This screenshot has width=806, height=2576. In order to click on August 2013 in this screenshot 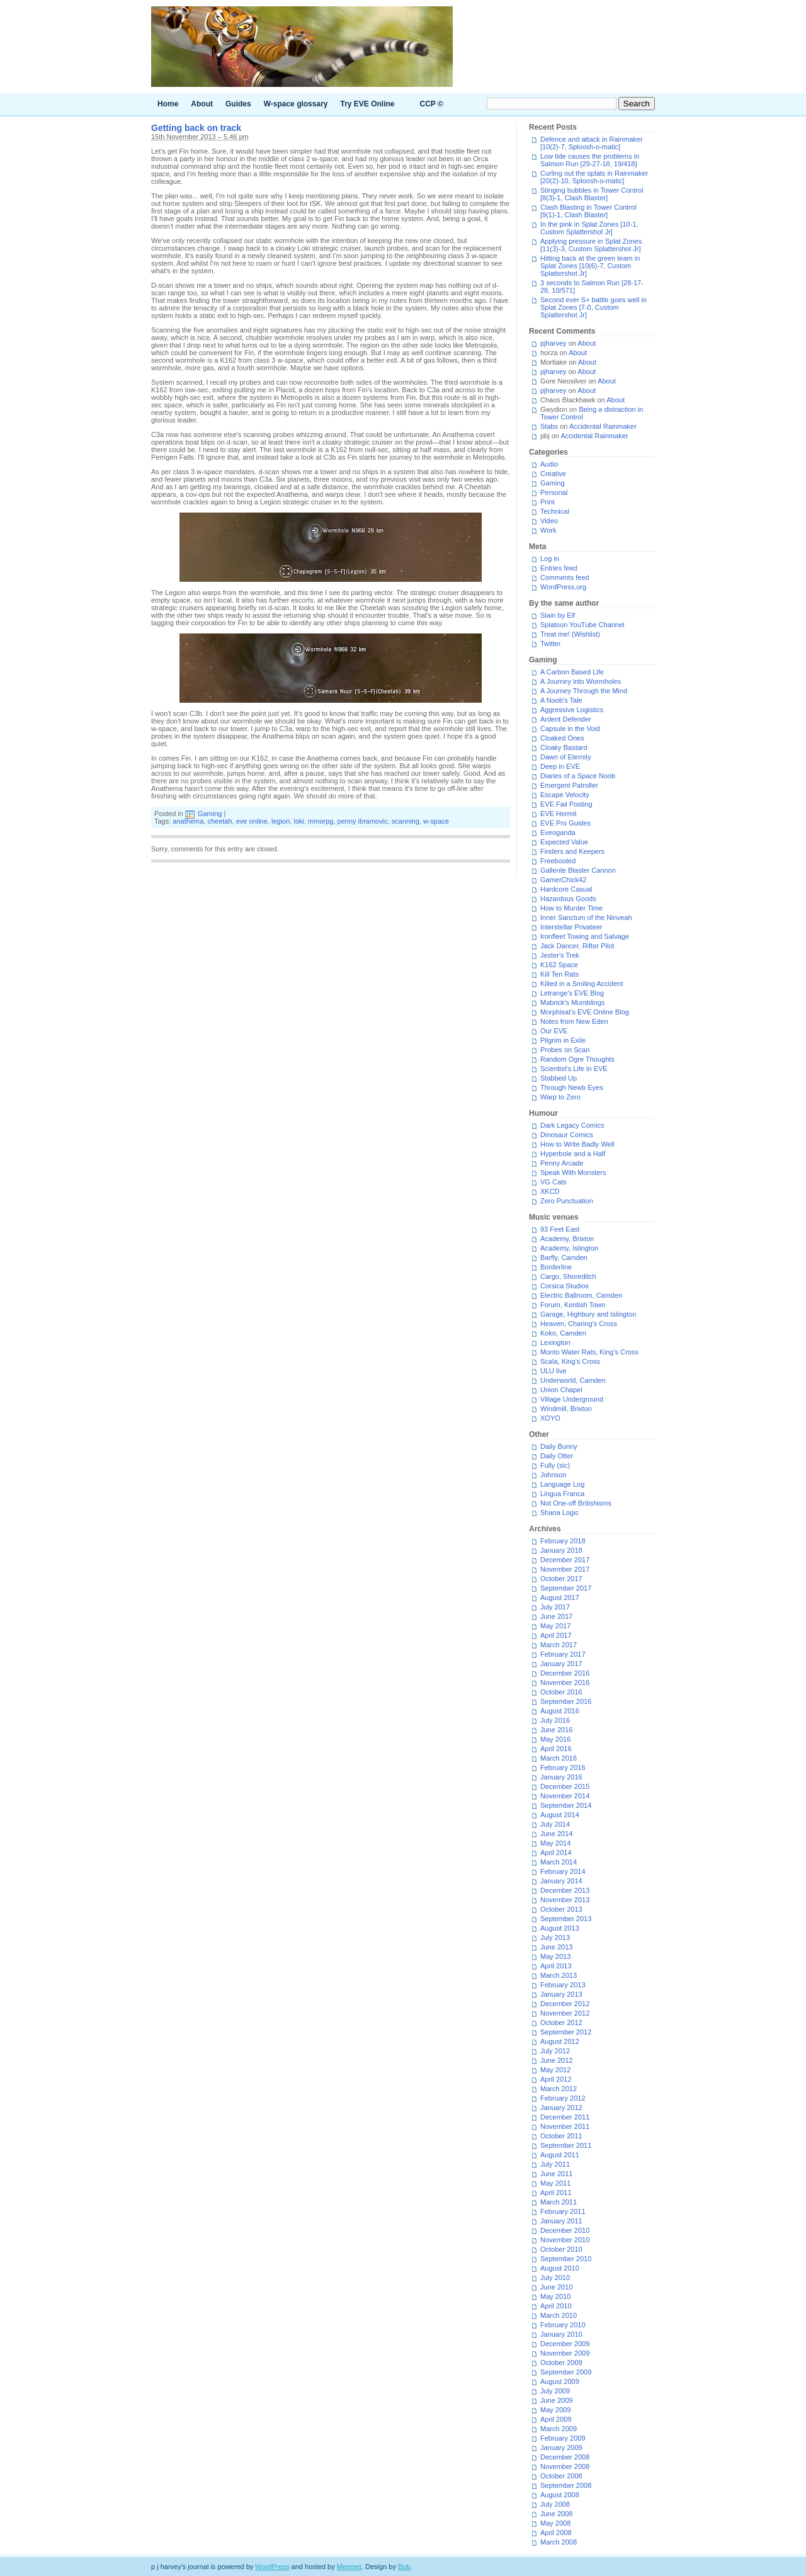, I will do `click(559, 1928)`.